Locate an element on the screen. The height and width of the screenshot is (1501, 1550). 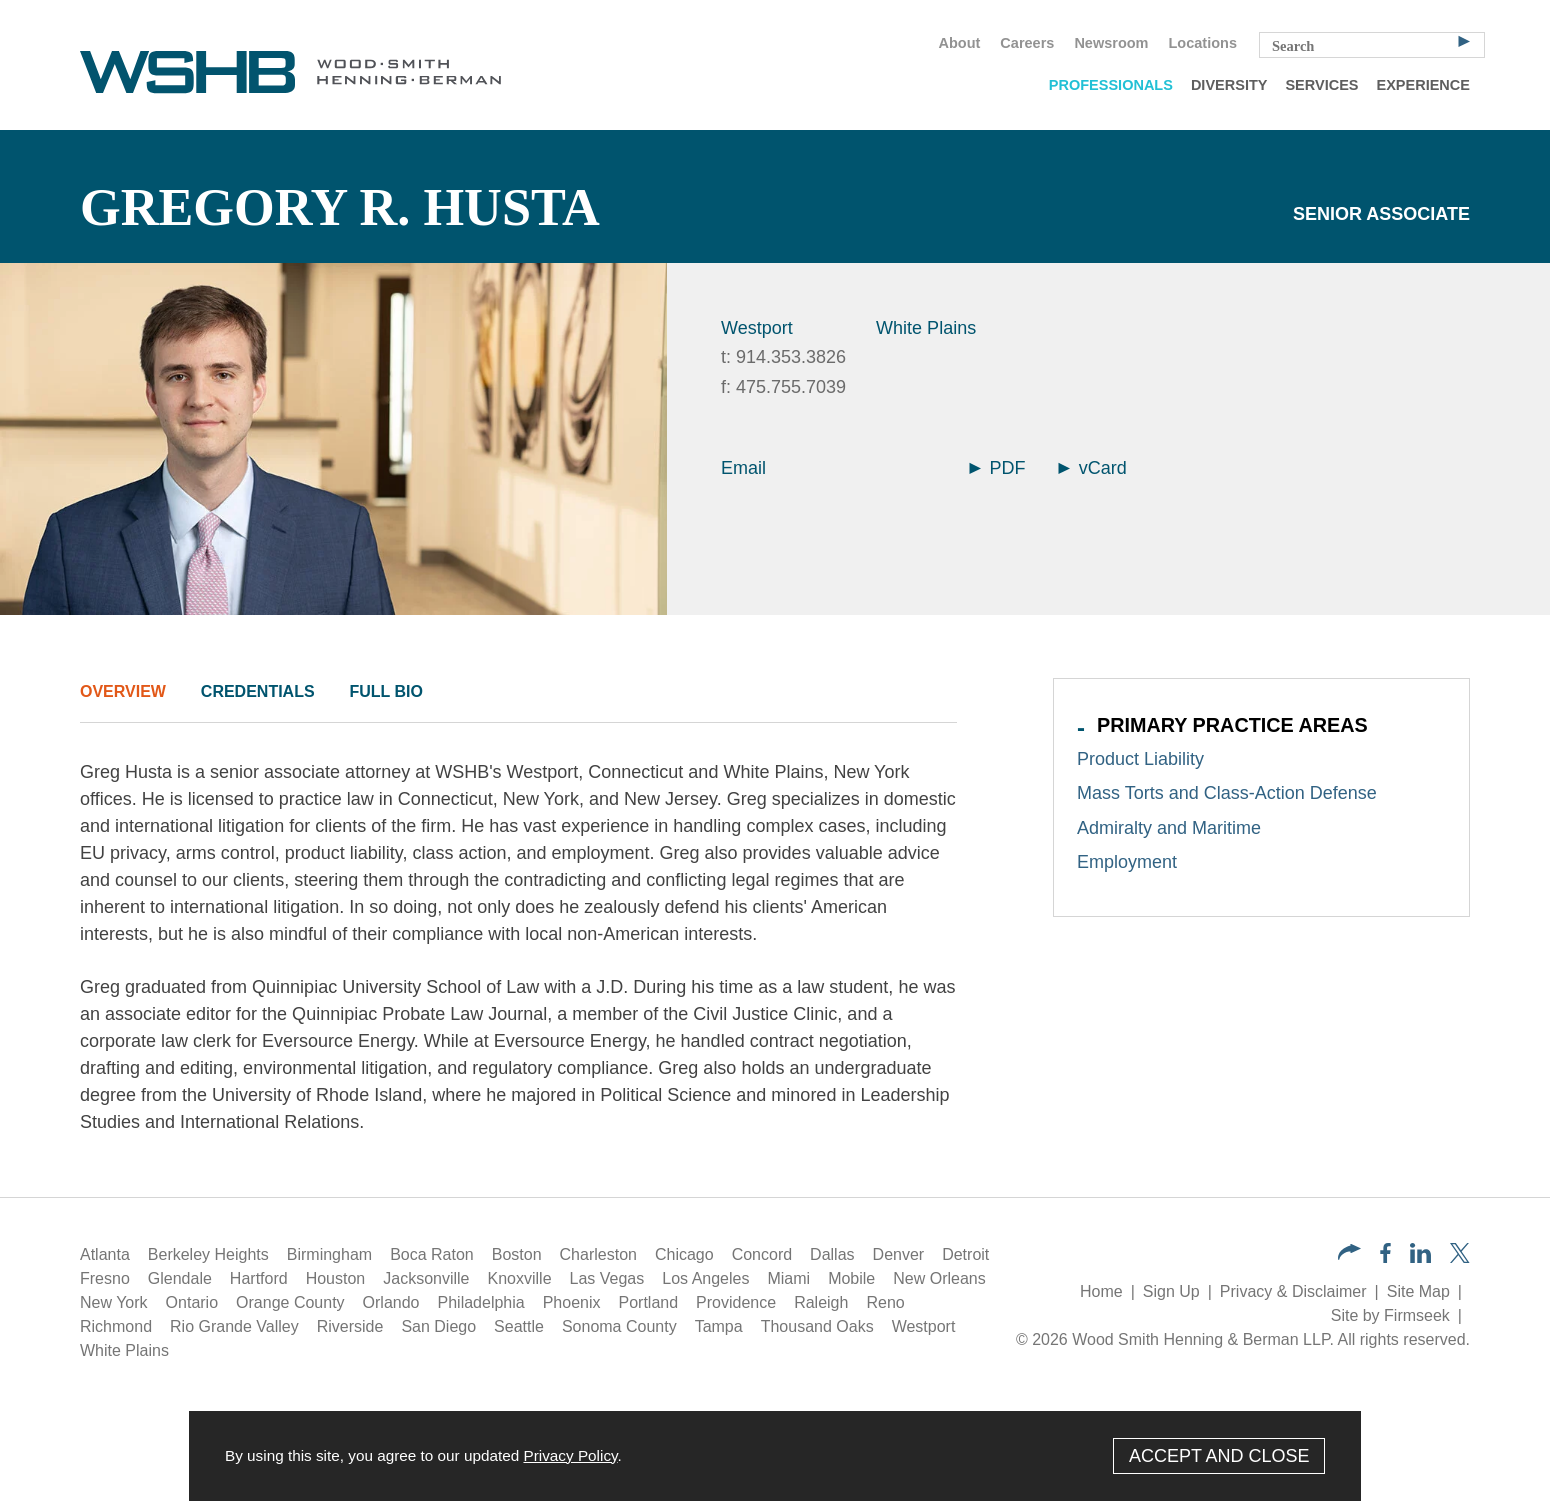
Birmingham is located at coordinates (329, 1254).